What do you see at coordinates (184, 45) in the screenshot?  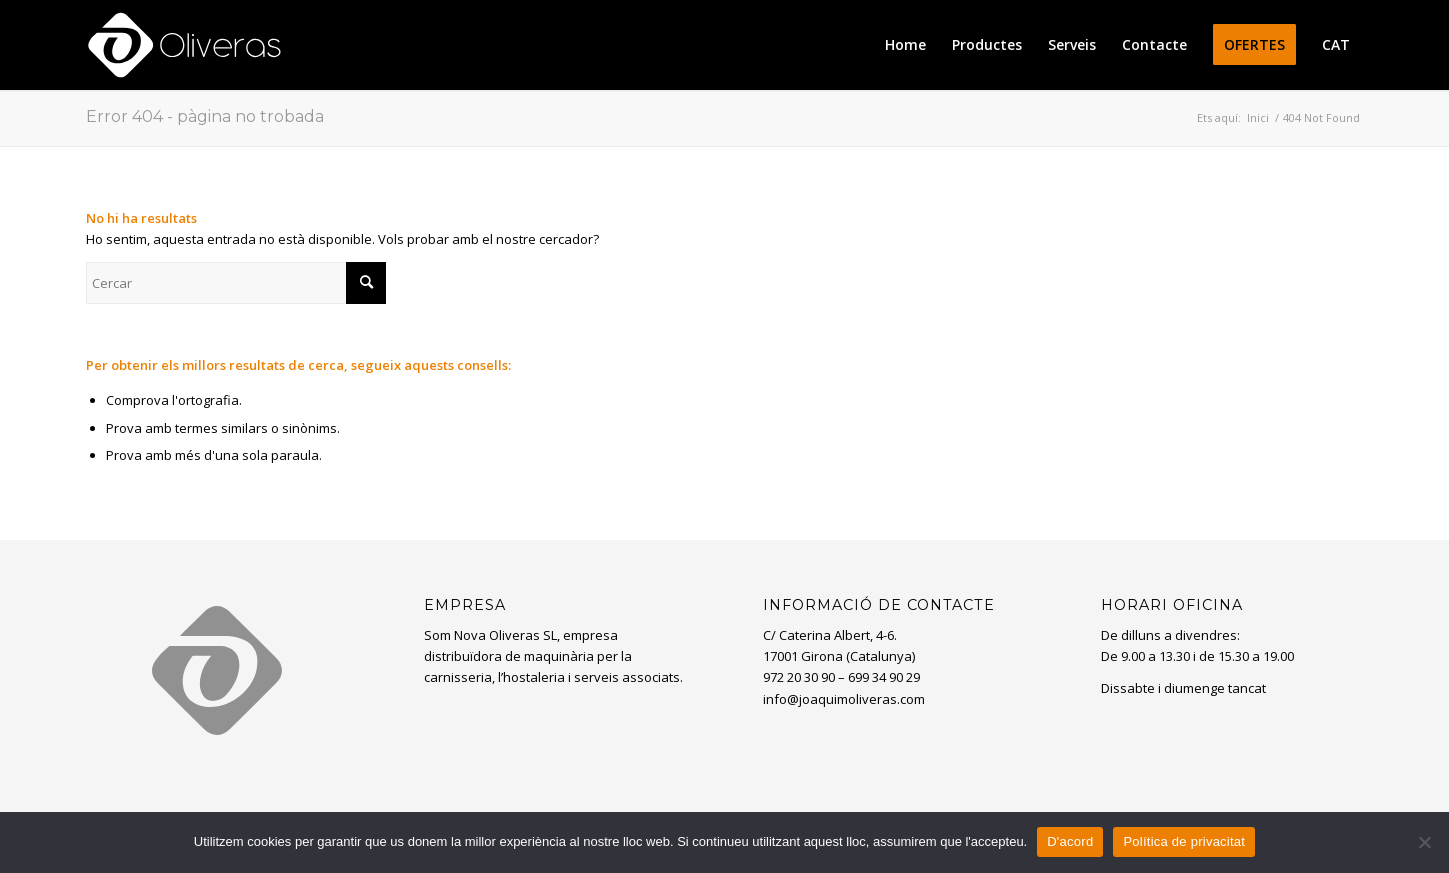 I see `[oliveras-white3]` at bounding box center [184, 45].